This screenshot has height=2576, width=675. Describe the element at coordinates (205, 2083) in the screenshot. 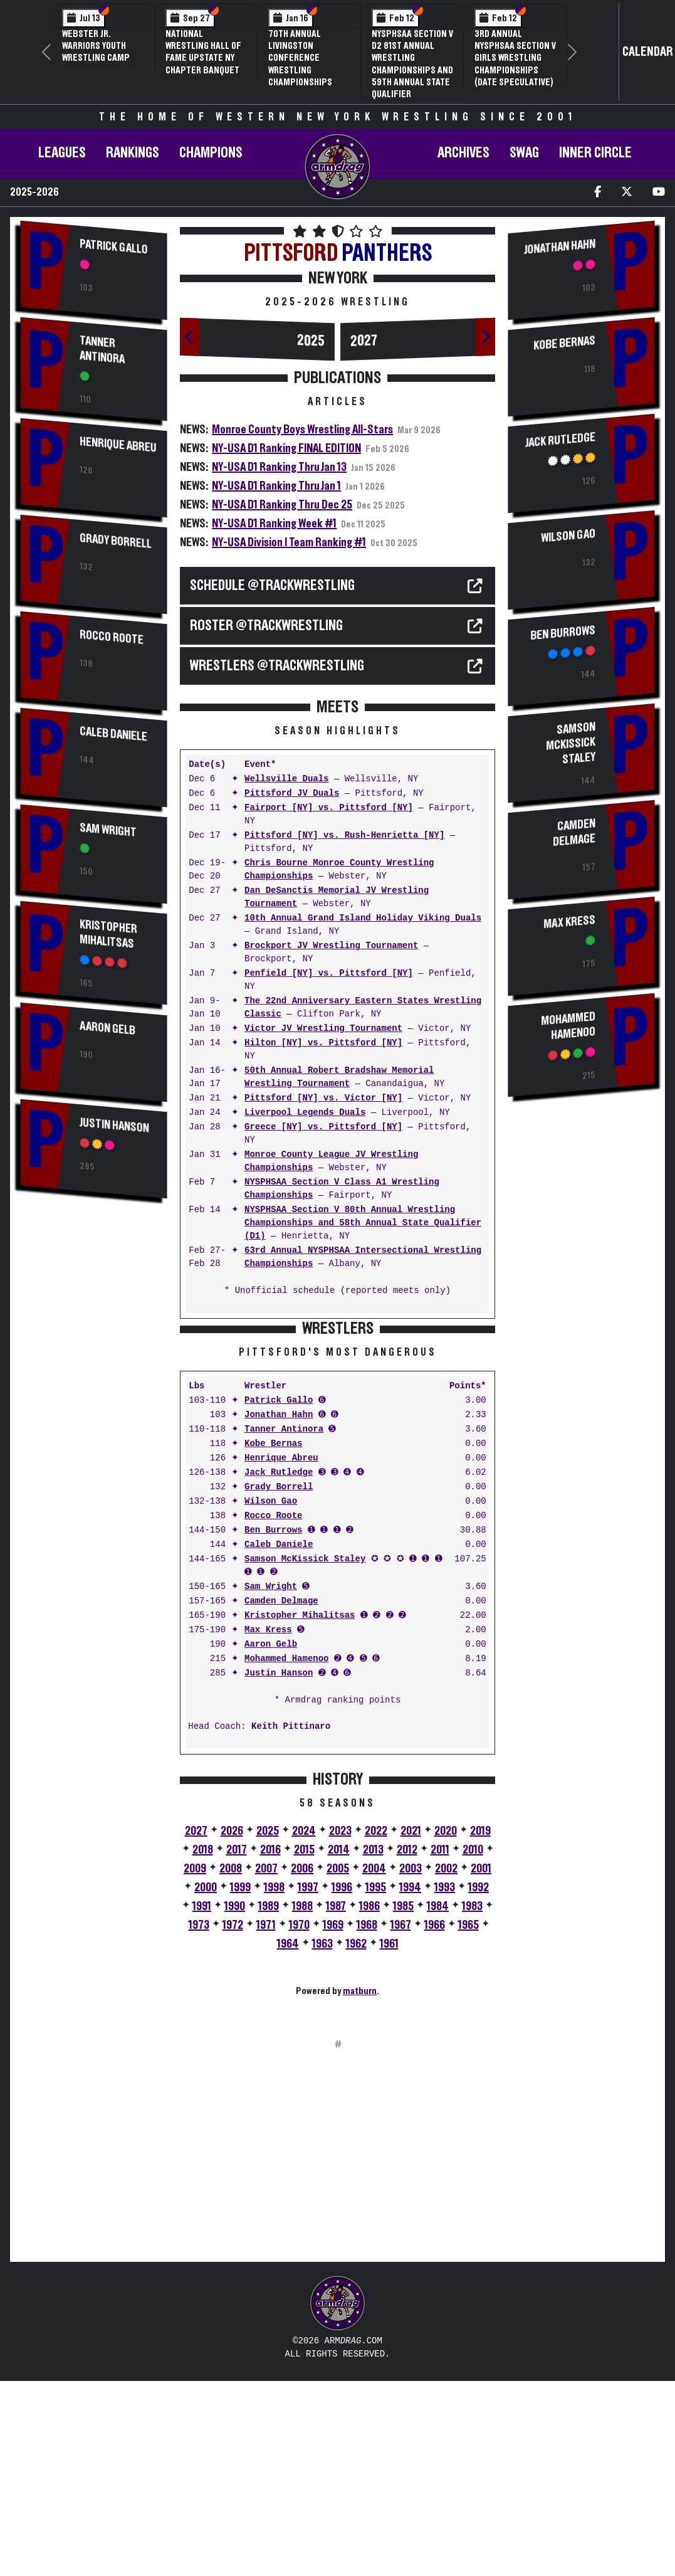

I see `2000` at that location.